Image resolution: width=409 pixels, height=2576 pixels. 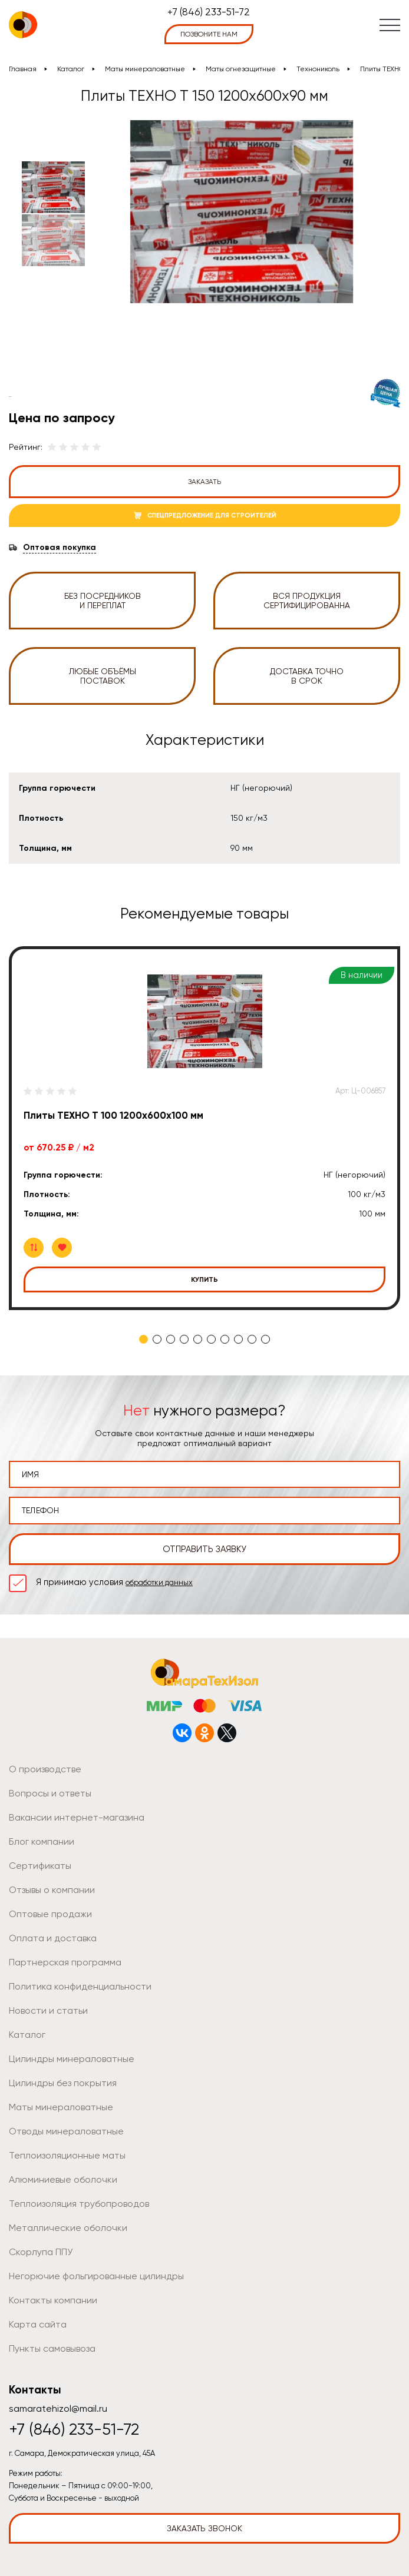 I want to click on Теплоизоляция трубопроводов, so click(x=79, y=2203).